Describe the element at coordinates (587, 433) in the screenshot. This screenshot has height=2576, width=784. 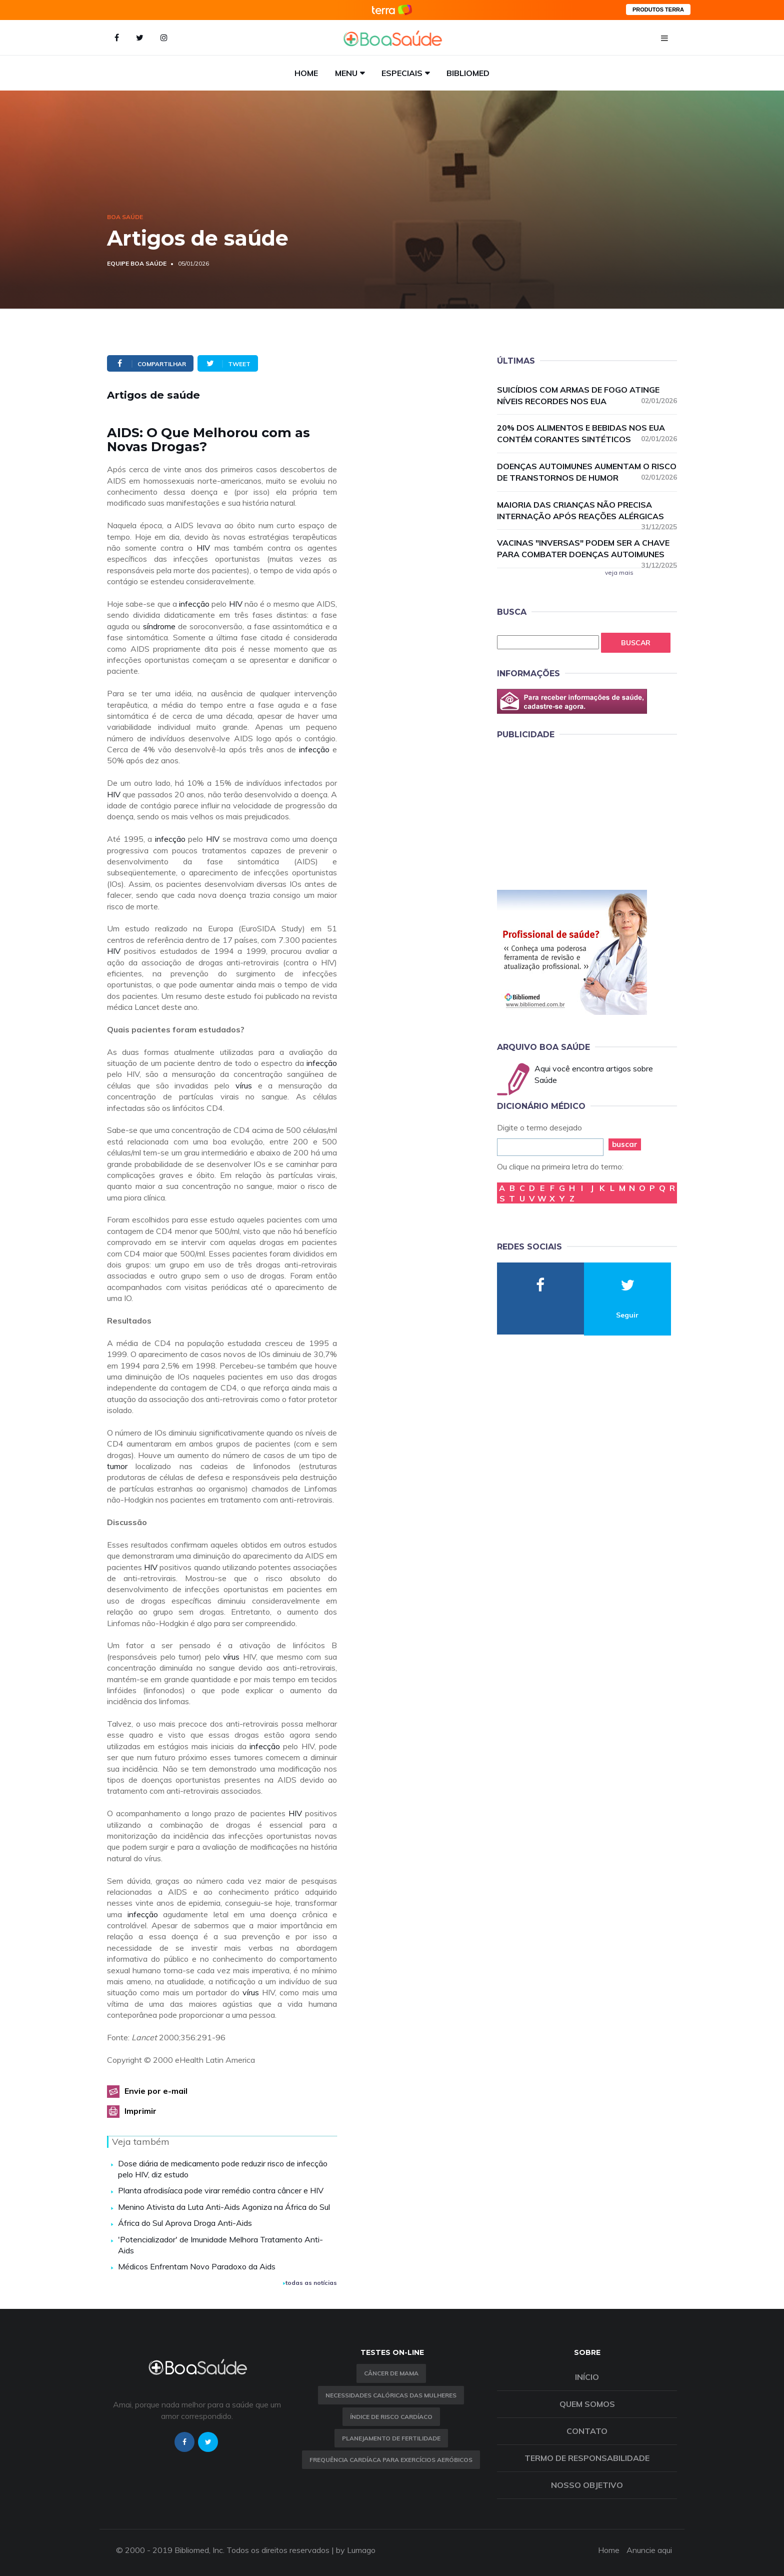
I see `20% dos alimentos e bebidas nos EUA contém corantes sintéticos` at that location.